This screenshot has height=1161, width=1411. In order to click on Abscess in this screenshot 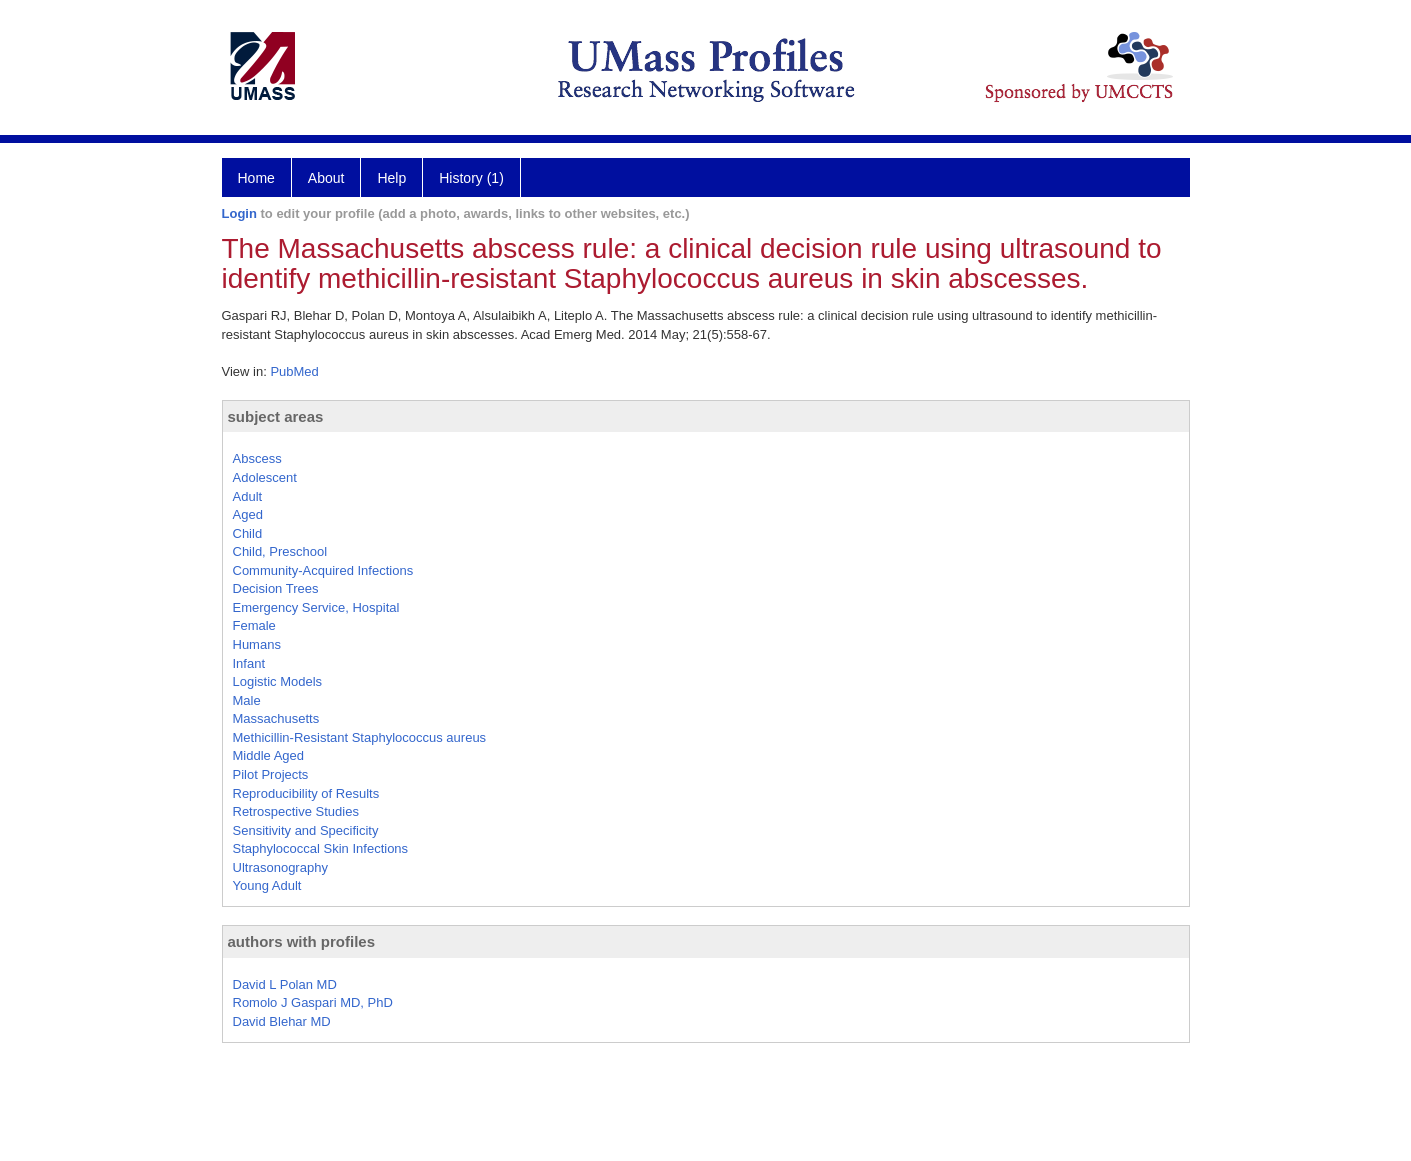, I will do `click(257, 458)`.